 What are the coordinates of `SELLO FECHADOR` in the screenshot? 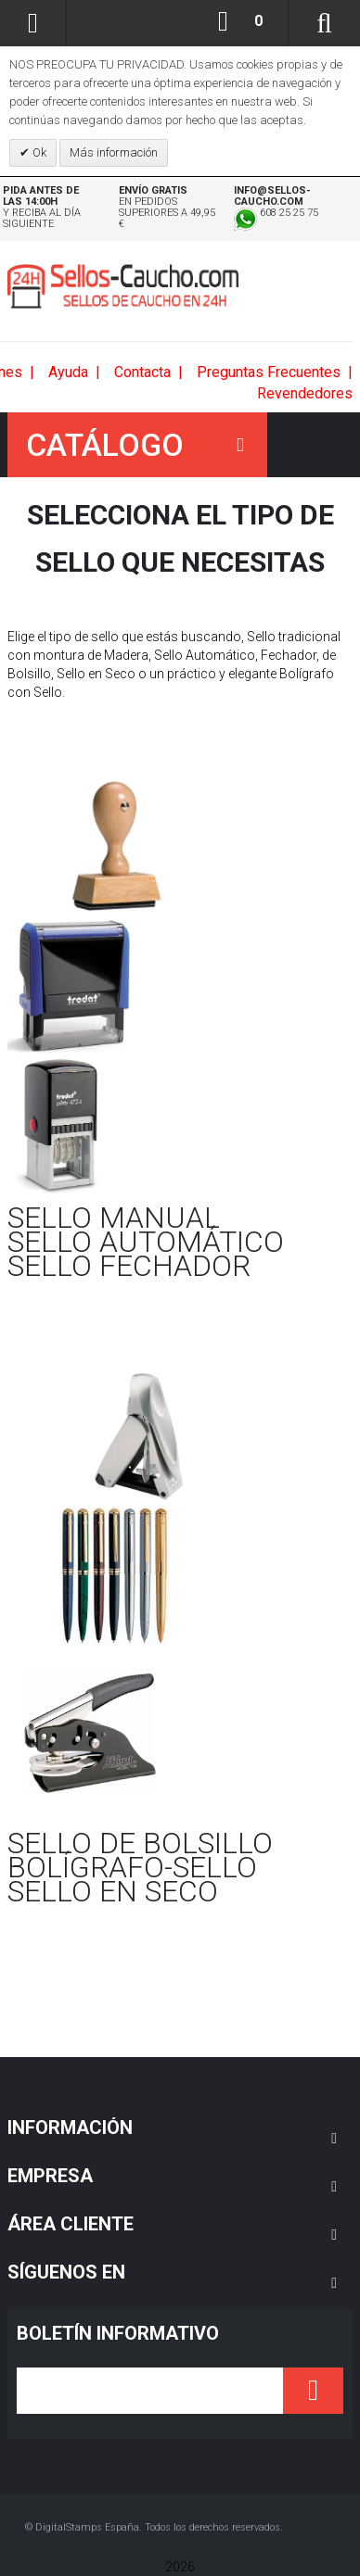 It's located at (129, 1265).